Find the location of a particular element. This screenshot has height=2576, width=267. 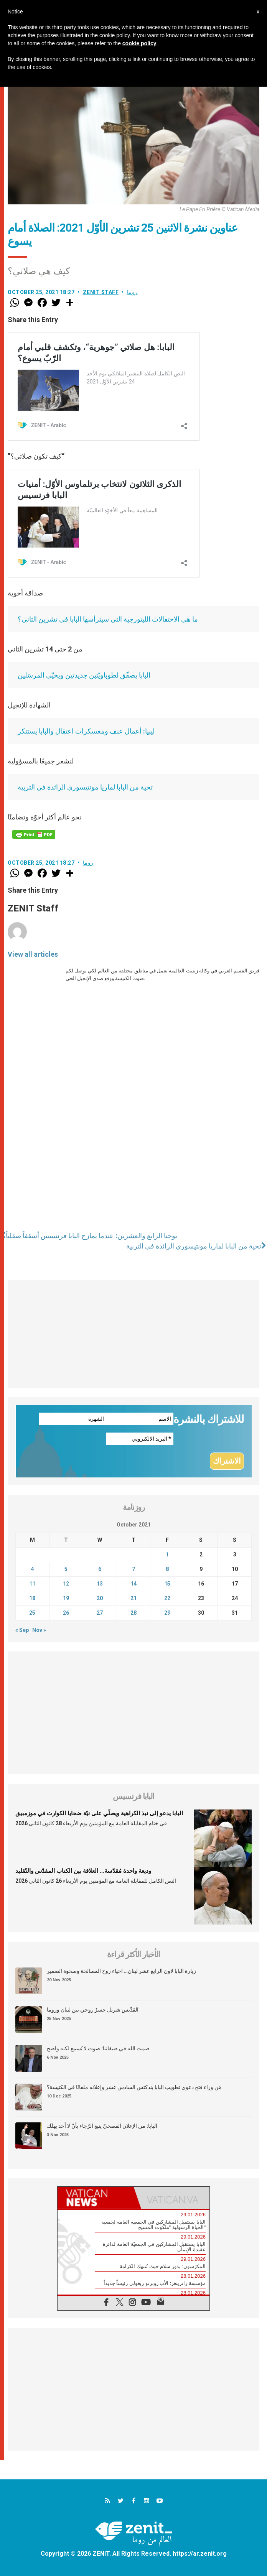

19 [Posts published on October 19, 2021] is located at coordinates (66, 1598).